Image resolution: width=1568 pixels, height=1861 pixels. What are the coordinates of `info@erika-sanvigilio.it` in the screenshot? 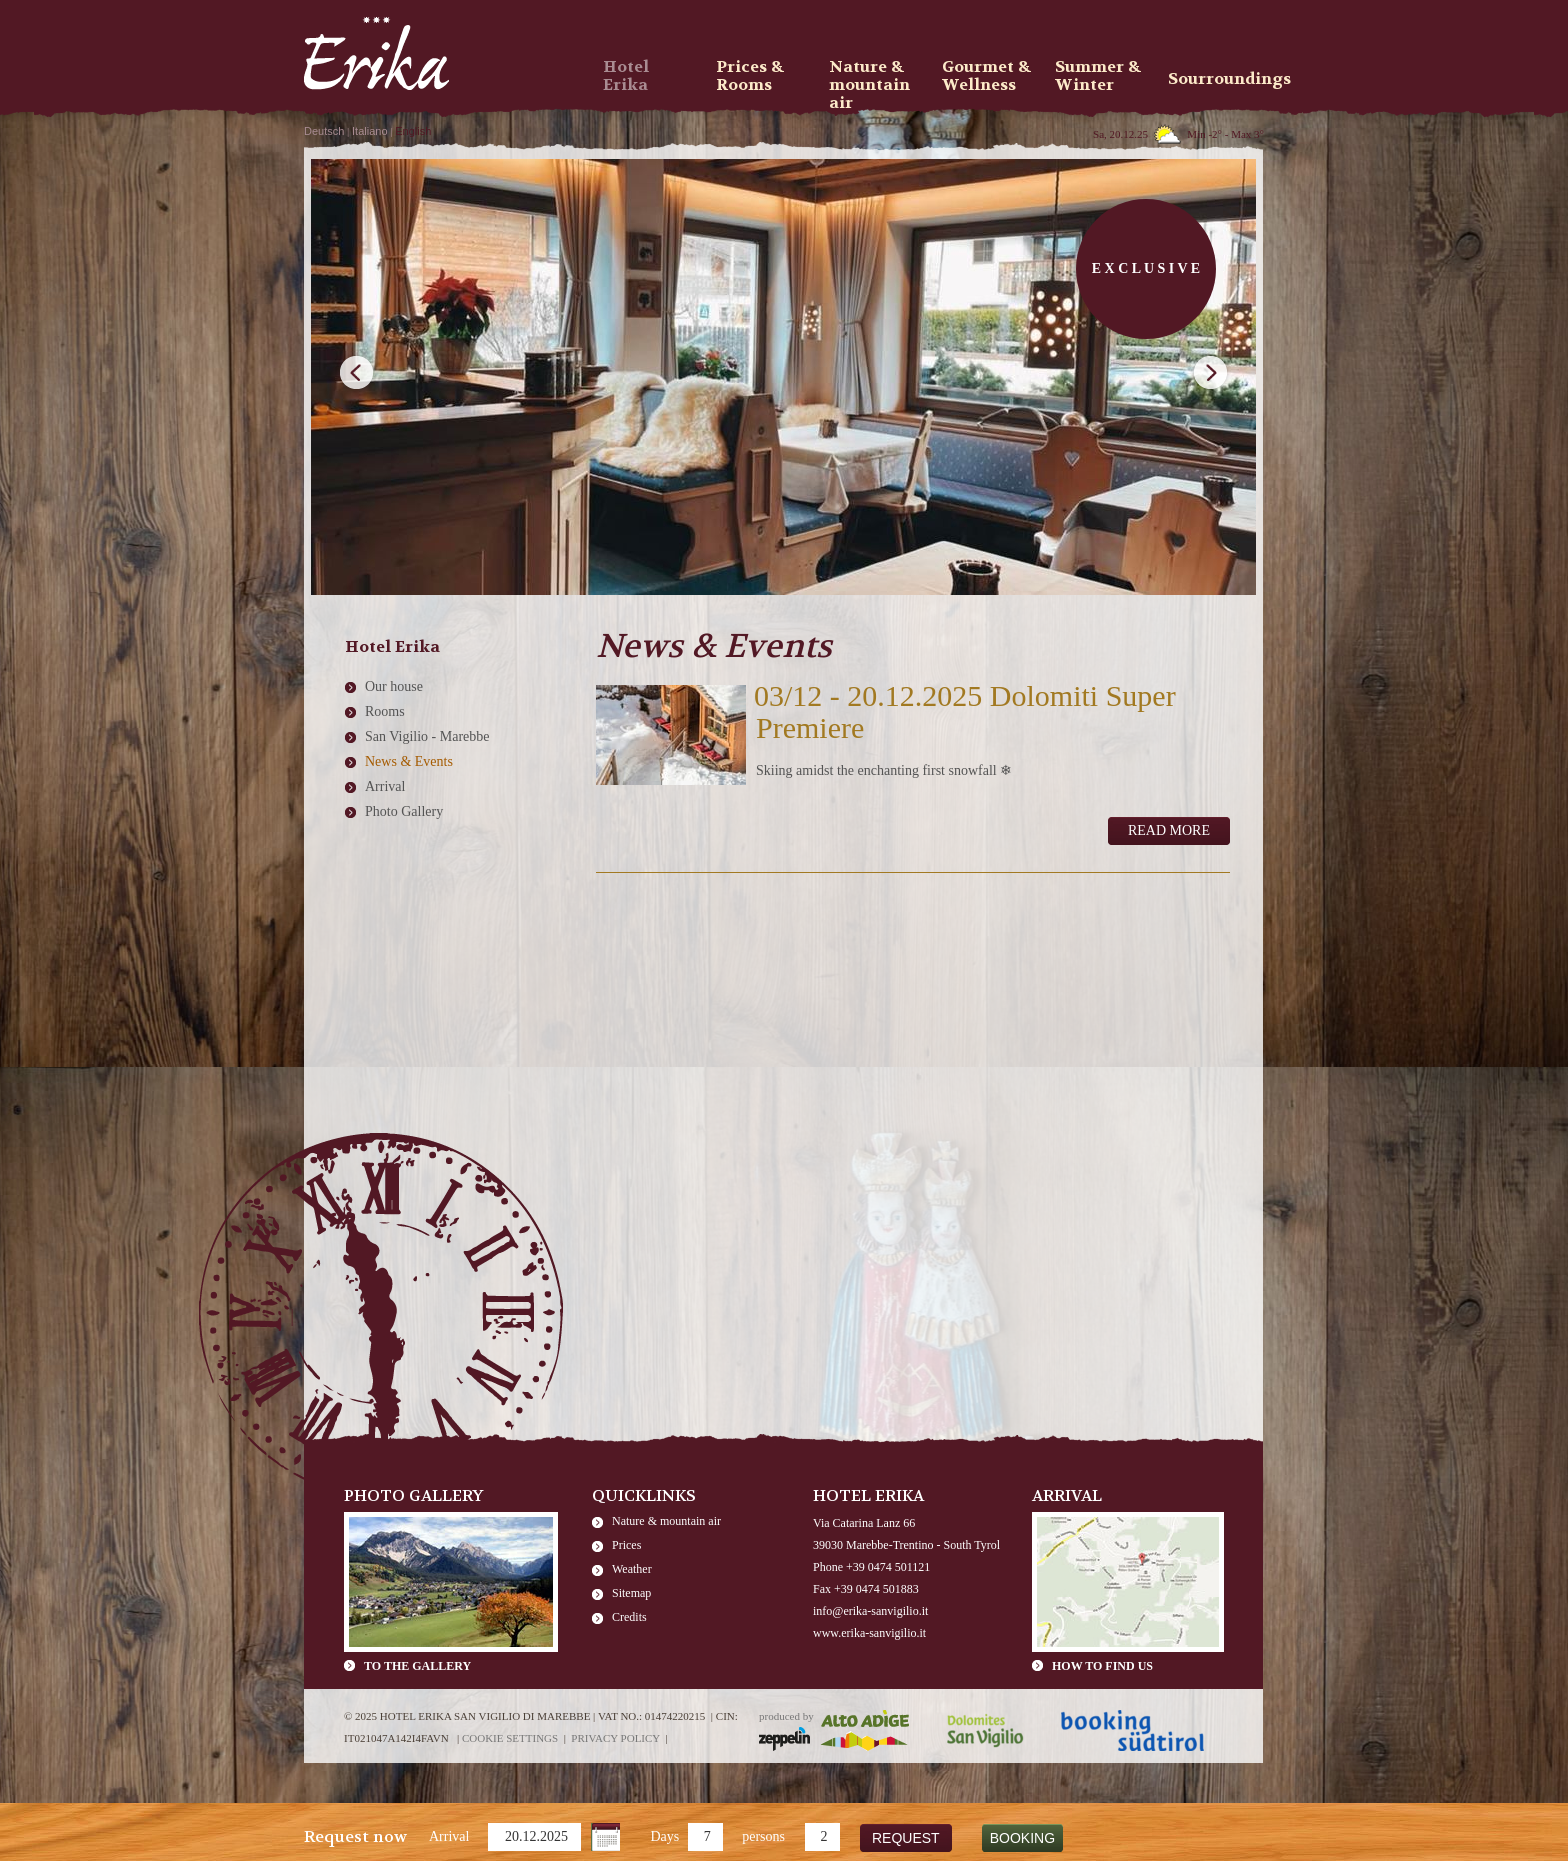 It's located at (870, 1611).